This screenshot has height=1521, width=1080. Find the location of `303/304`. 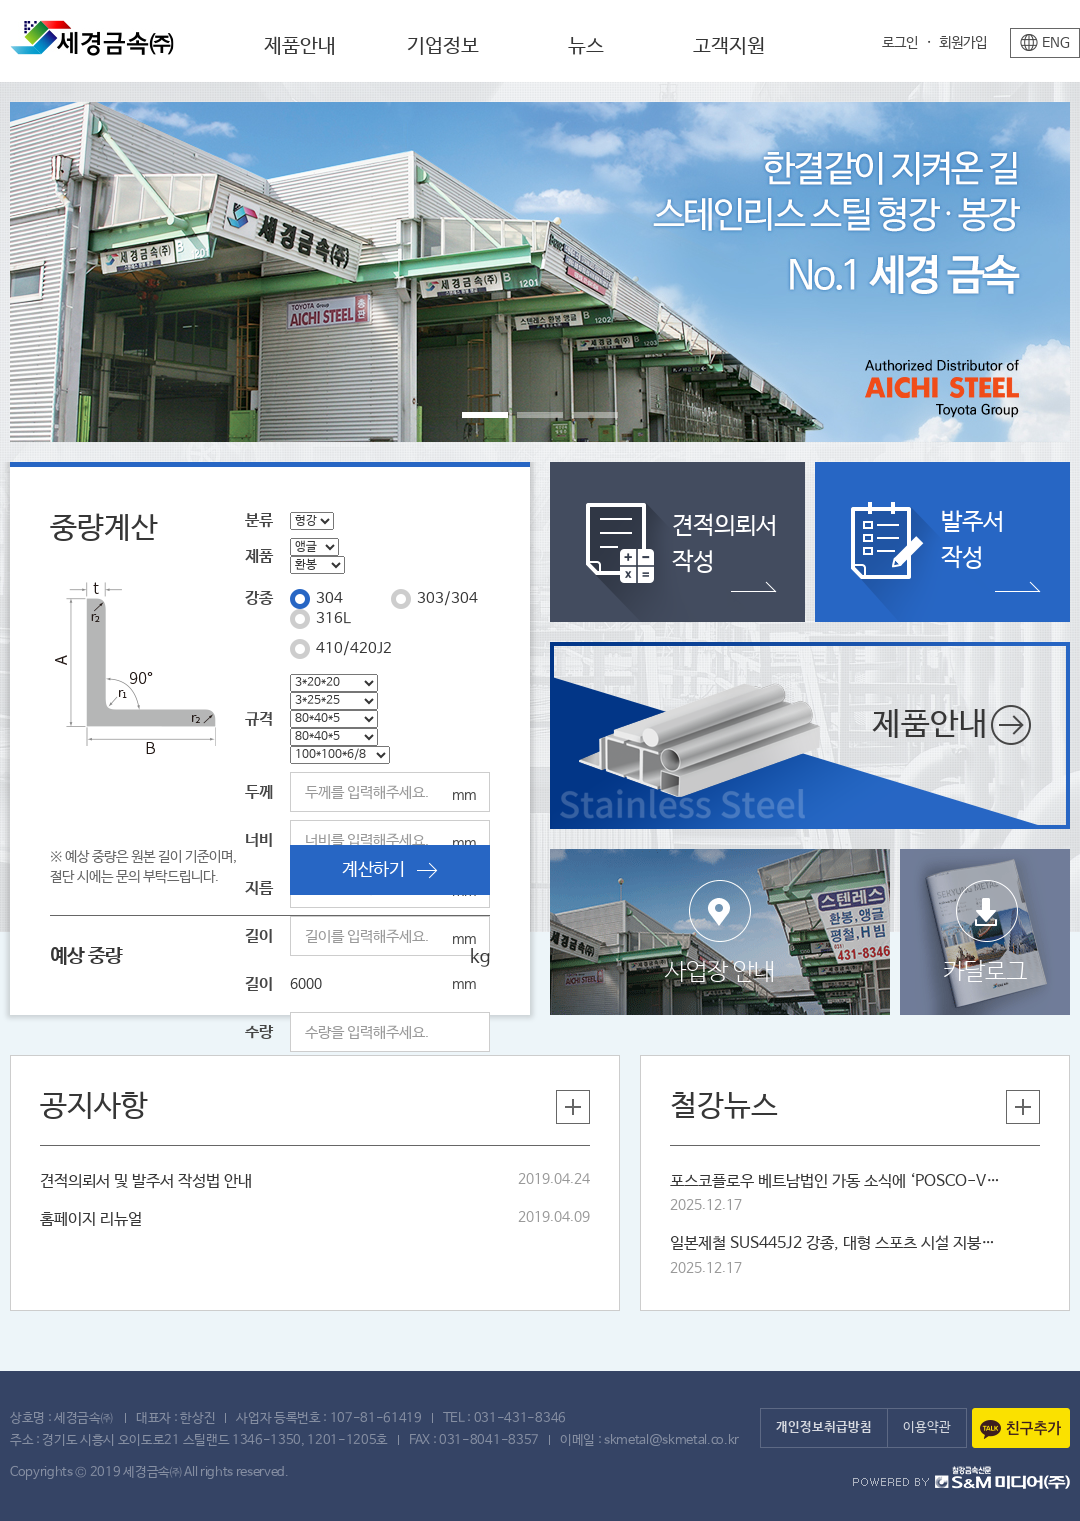

303/304 is located at coordinates (447, 598).